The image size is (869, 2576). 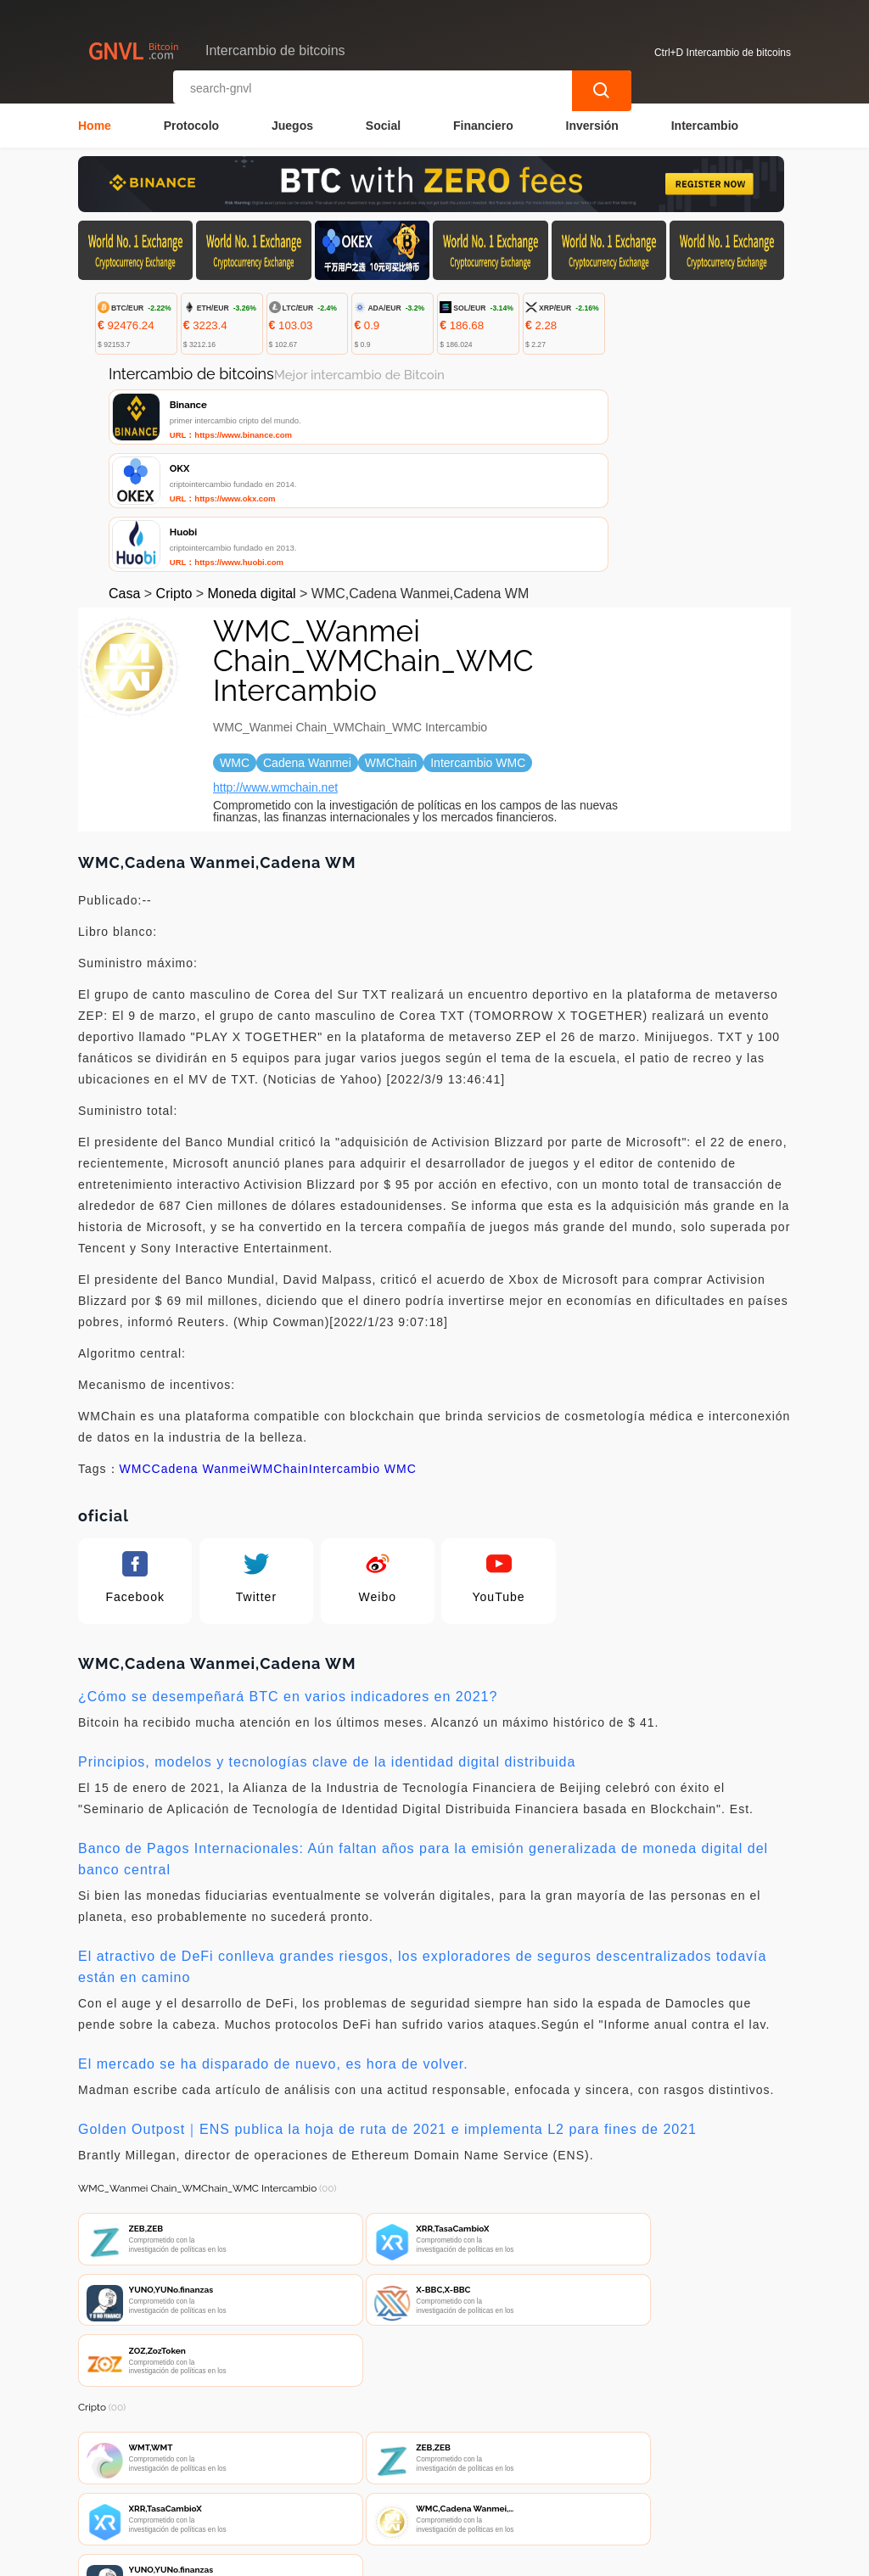 What do you see at coordinates (287, 1577) in the screenshot?
I see `¿Cómo se desempeñará BTC en varios indicadores en 2021?` at bounding box center [287, 1577].